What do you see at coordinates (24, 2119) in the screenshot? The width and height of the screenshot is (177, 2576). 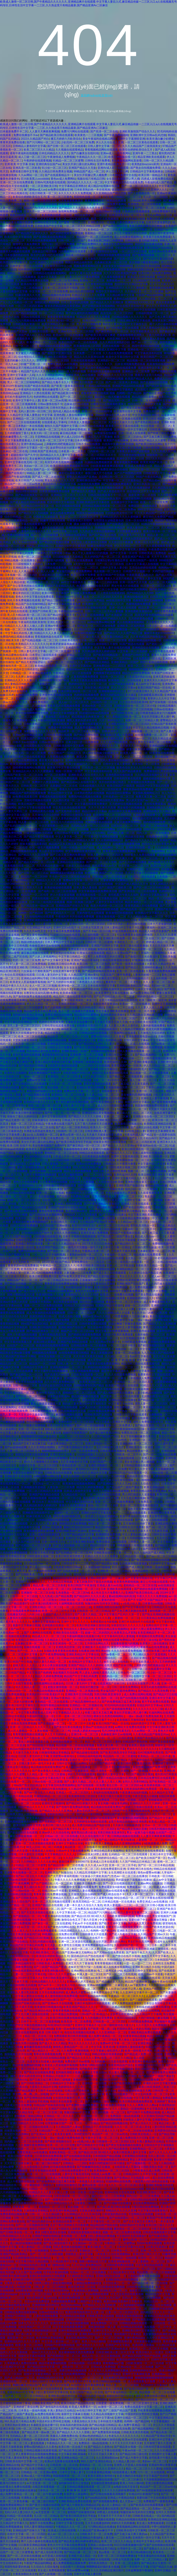 I see `欧美日韩视频在线观看免费观看` at bounding box center [24, 2119].